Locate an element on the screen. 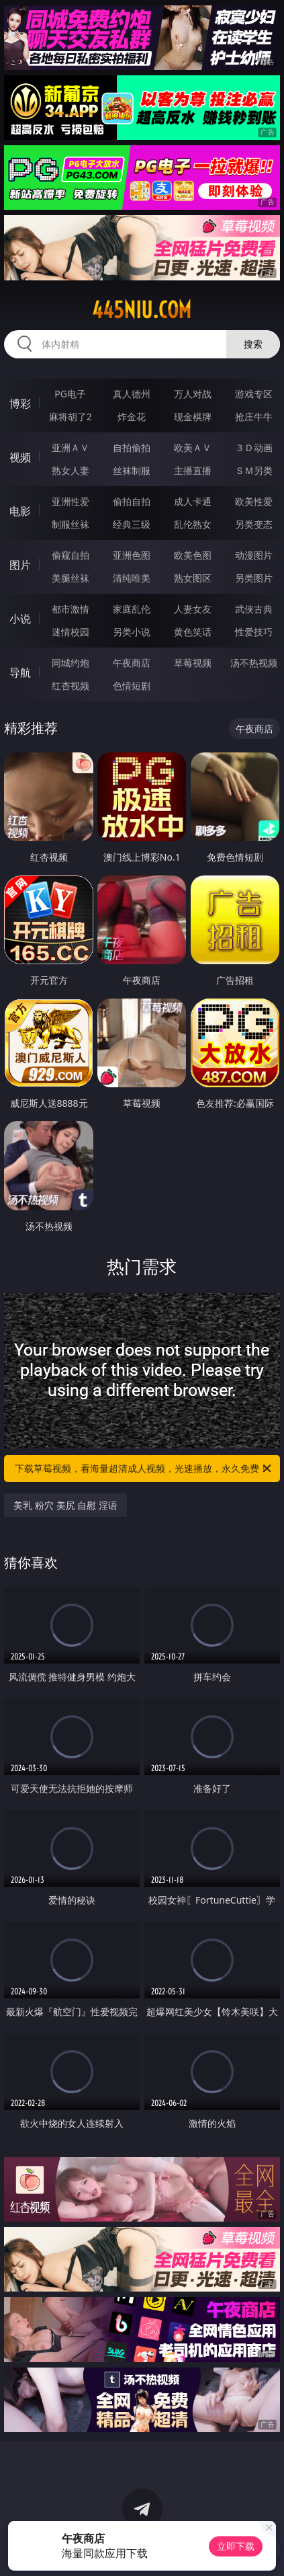  熟女人妻 is located at coordinates (70, 470).